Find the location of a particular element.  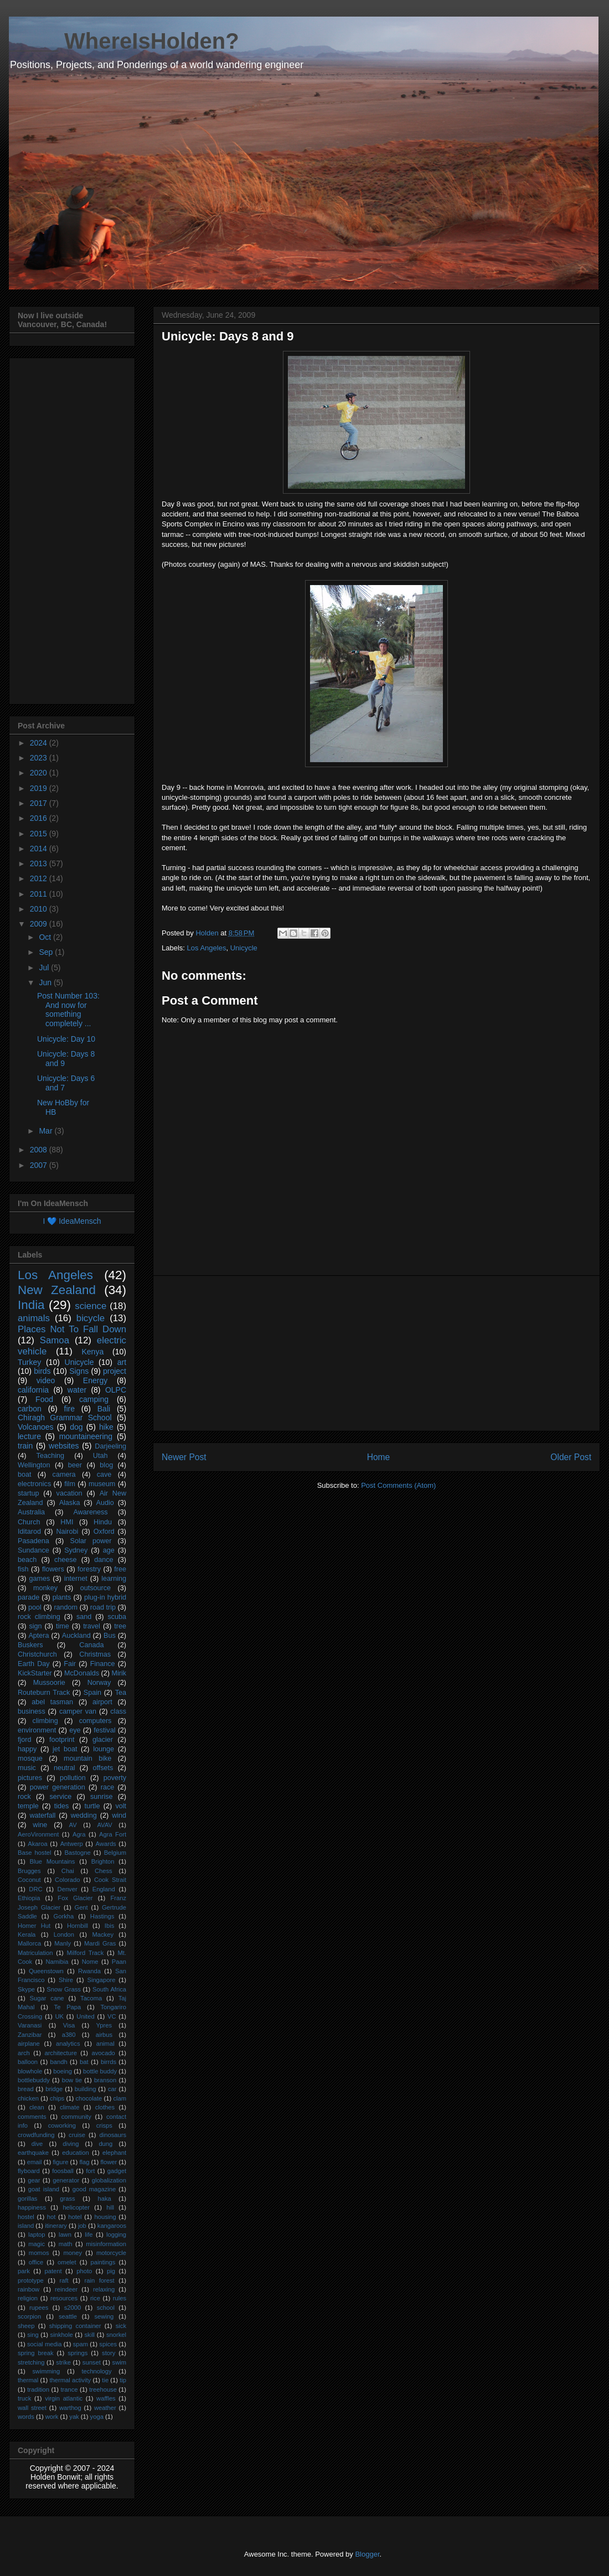

beer is located at coordinates (75, 1465).